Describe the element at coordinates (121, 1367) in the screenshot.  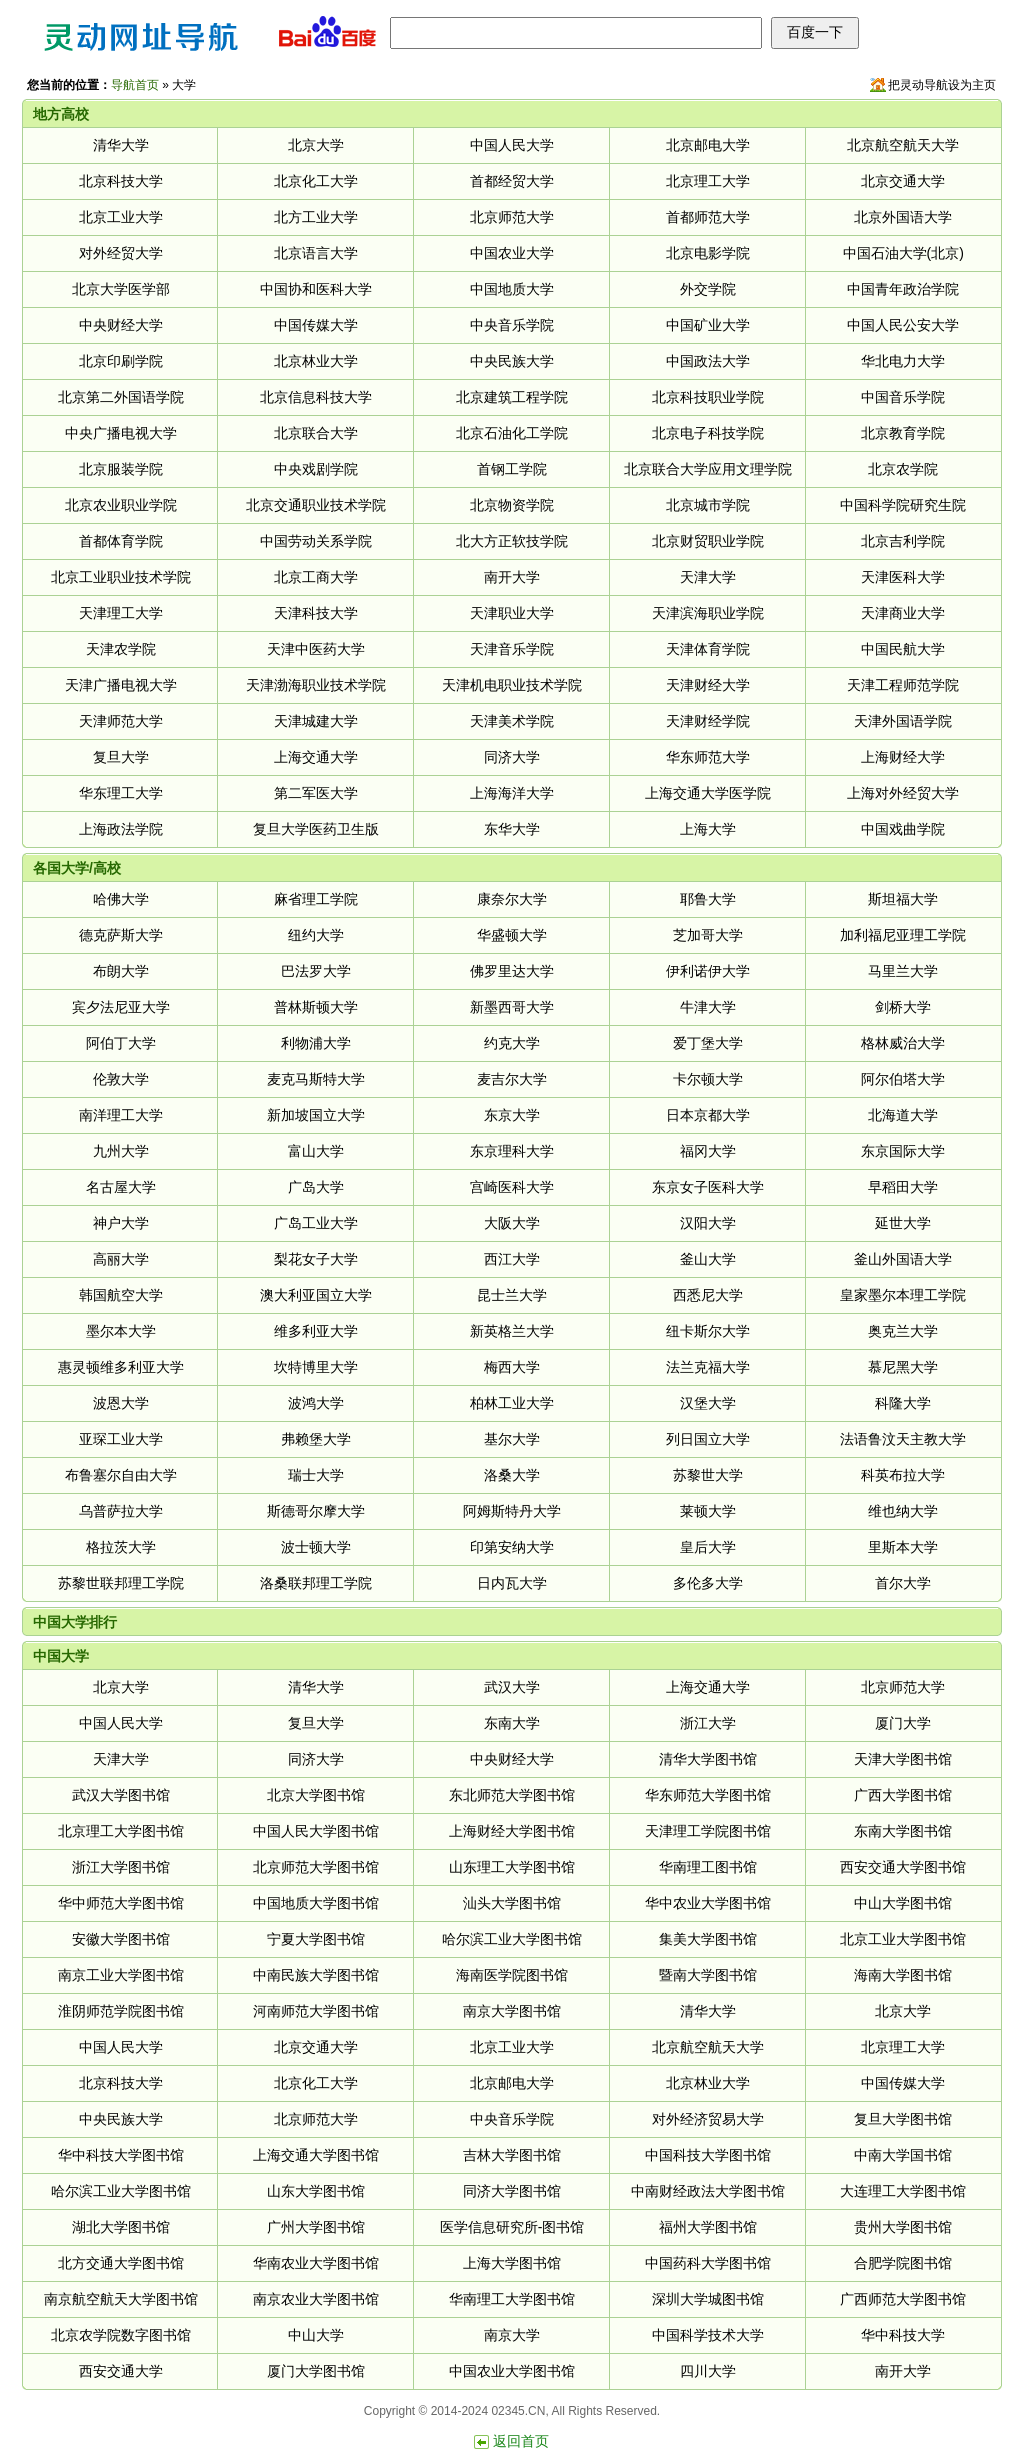
I see `惠灵顿维多利亚大学` at that location.